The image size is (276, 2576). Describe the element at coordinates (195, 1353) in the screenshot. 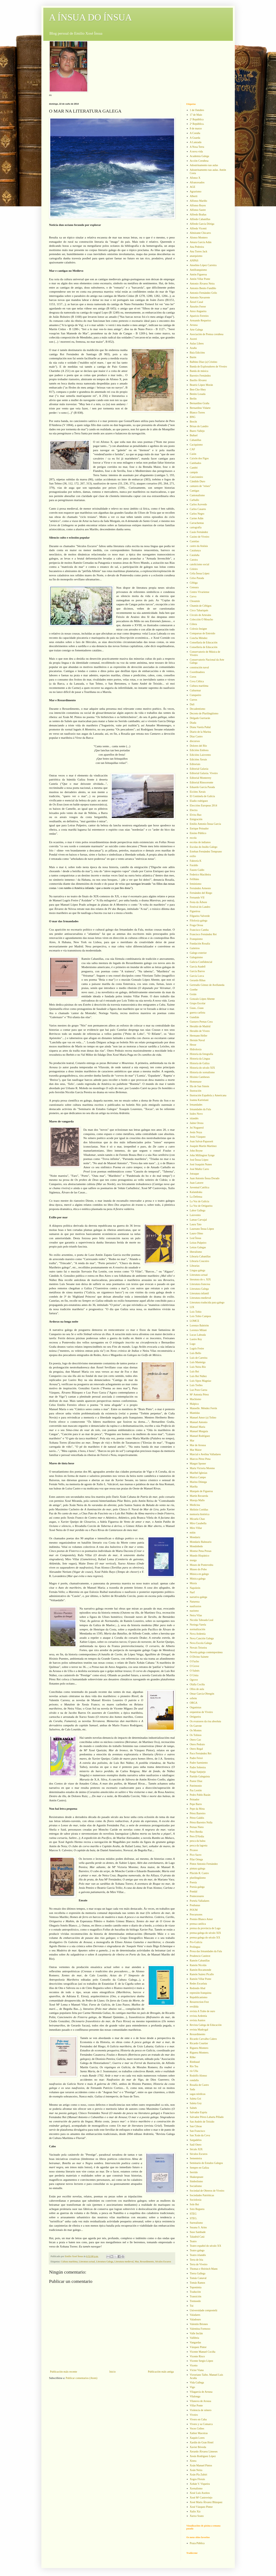

I see `Luís Bello` at that location.